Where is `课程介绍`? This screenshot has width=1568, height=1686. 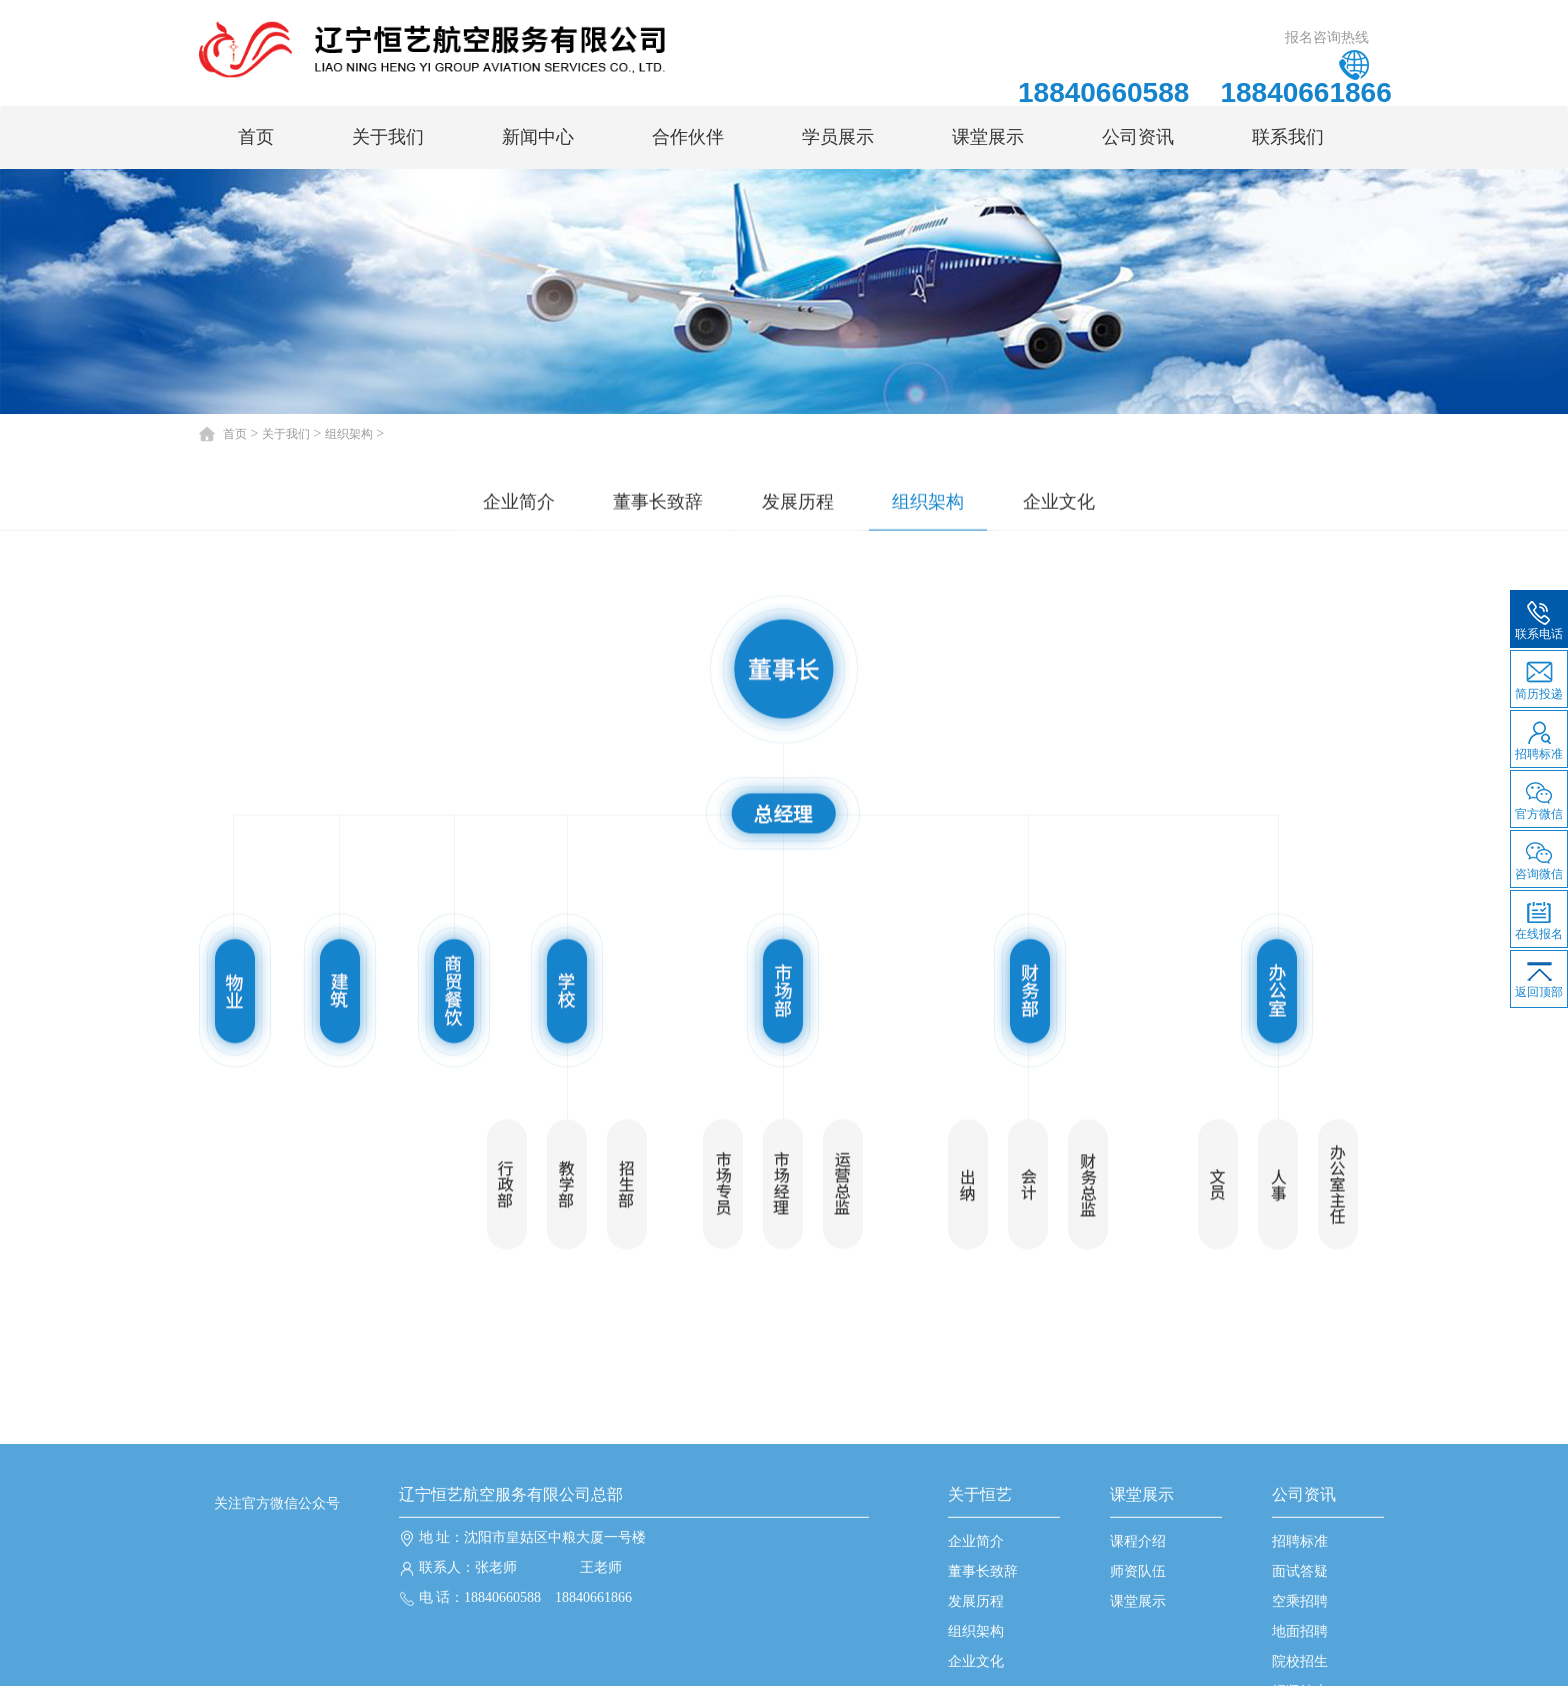
课程介绍 is located at coordinates (1138, 1647).